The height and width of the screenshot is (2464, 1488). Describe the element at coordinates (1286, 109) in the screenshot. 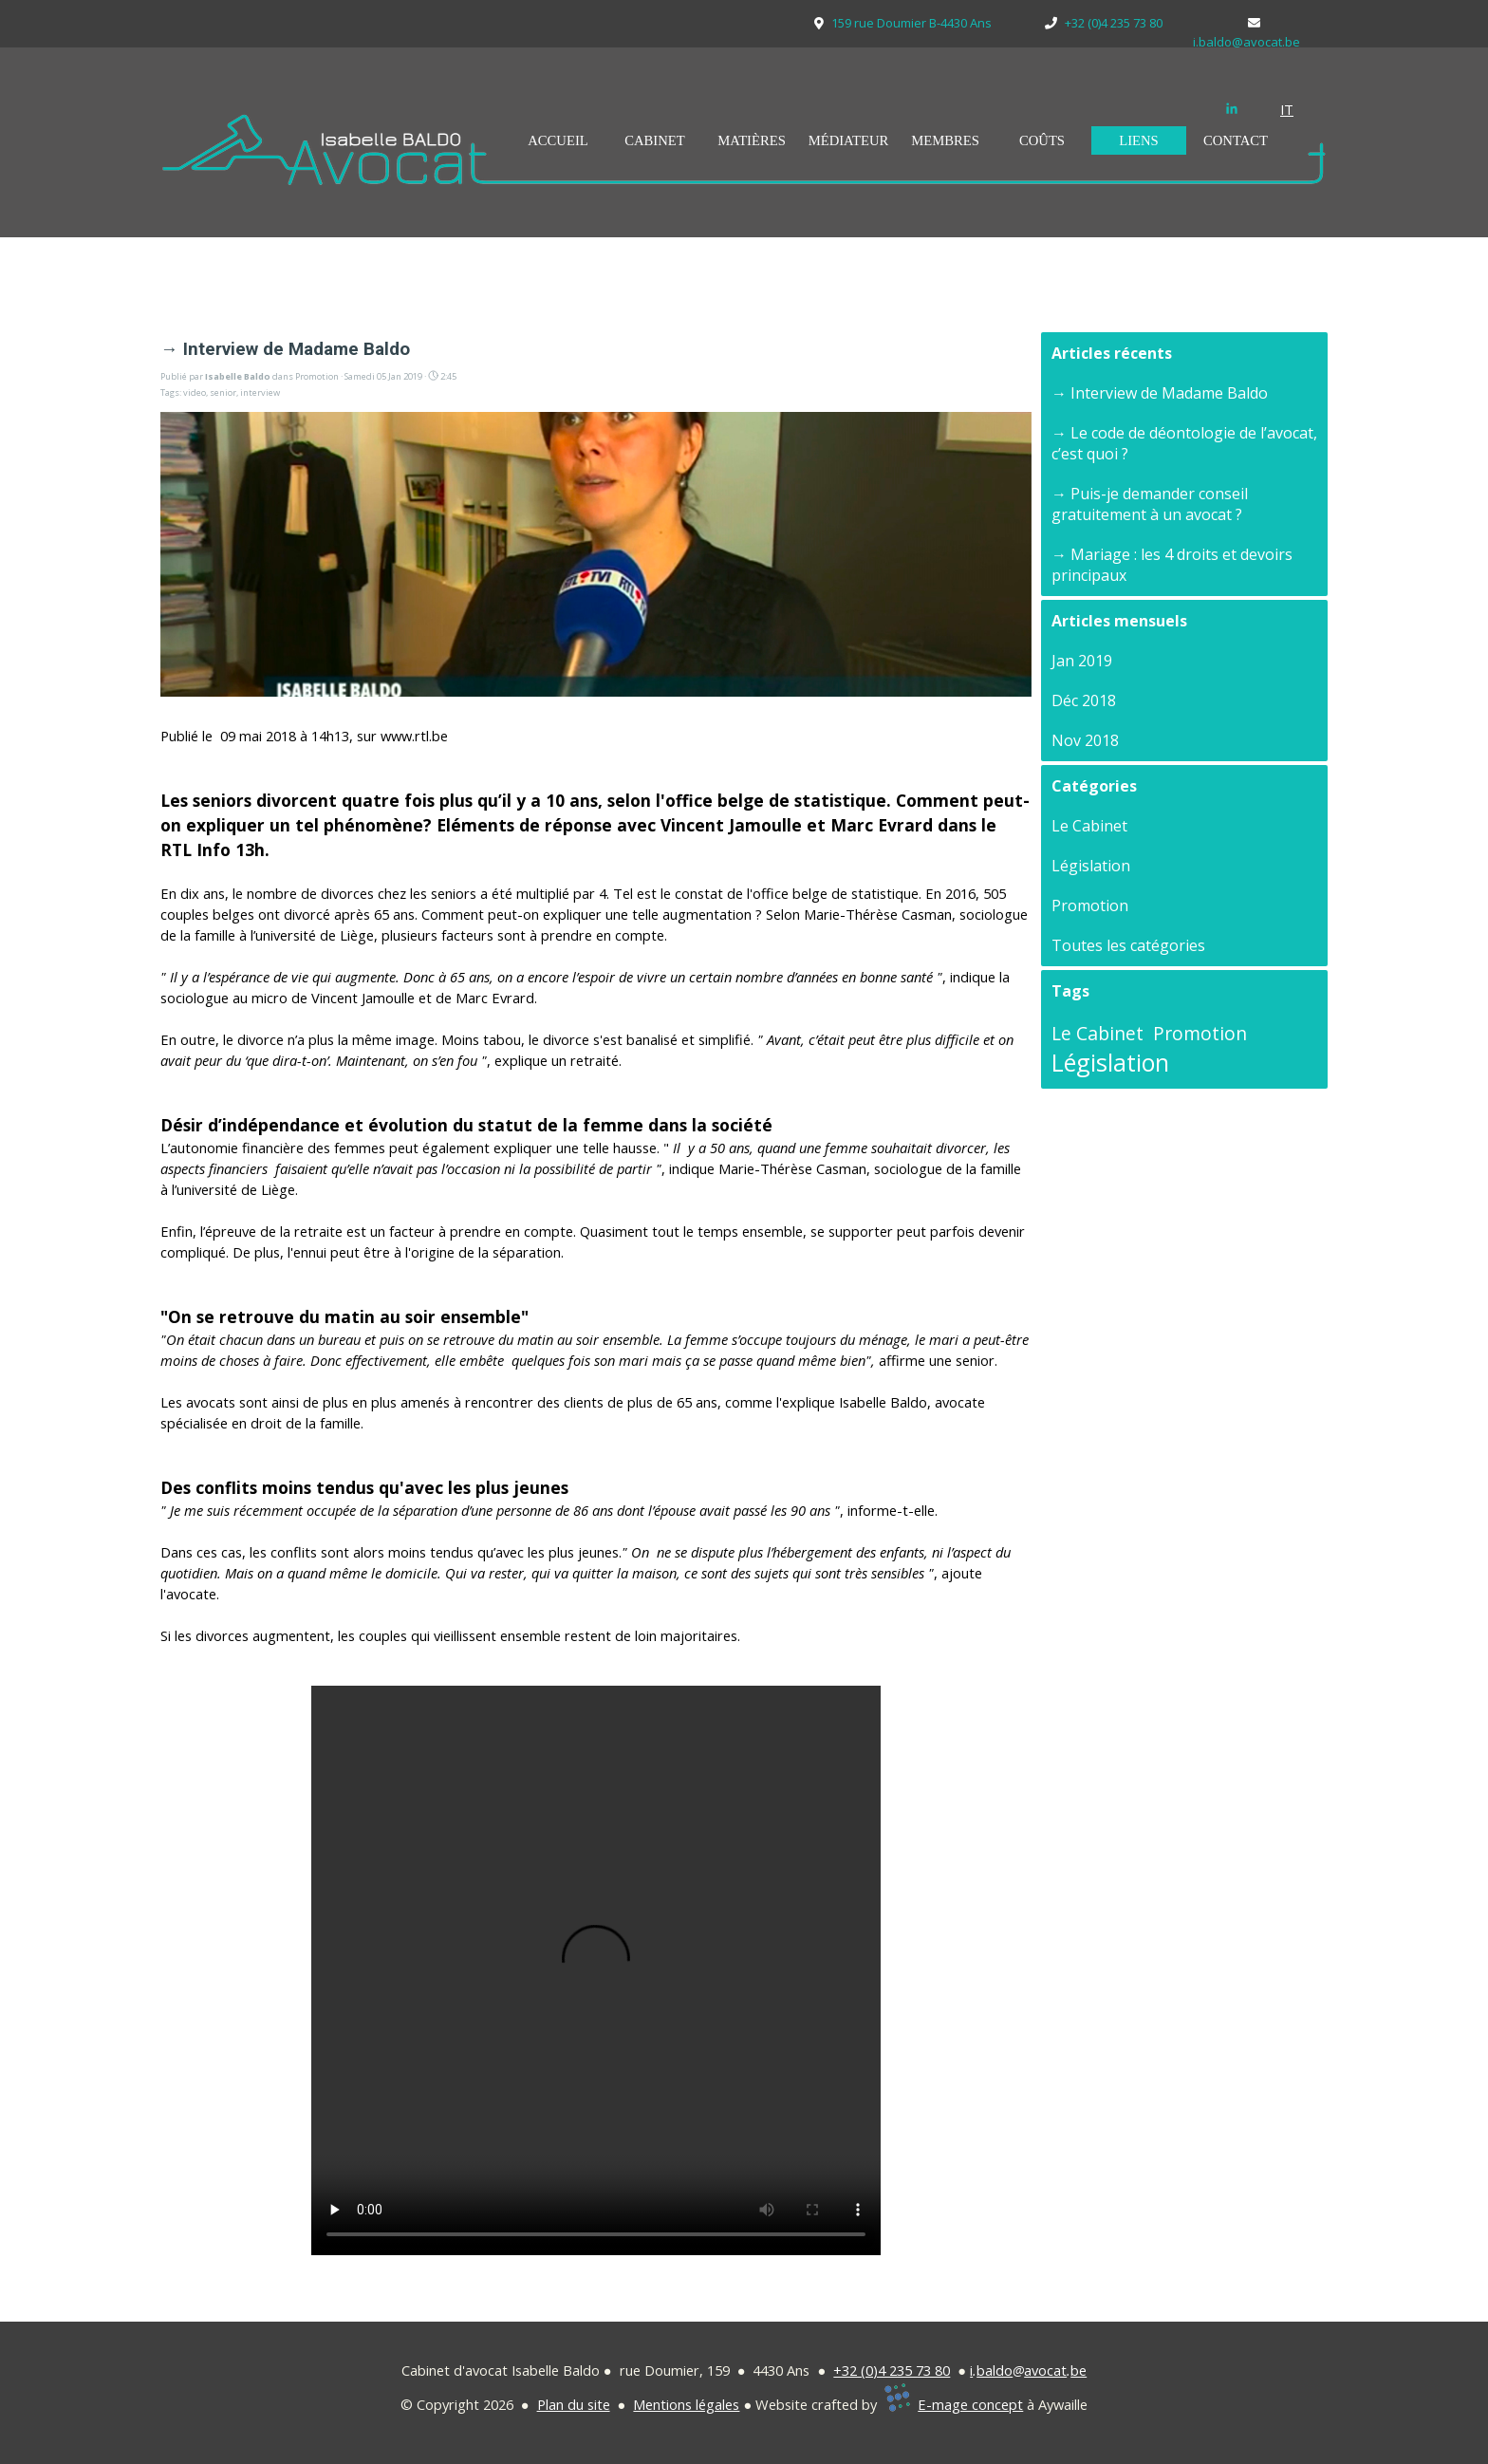

I see `IT` at that location.